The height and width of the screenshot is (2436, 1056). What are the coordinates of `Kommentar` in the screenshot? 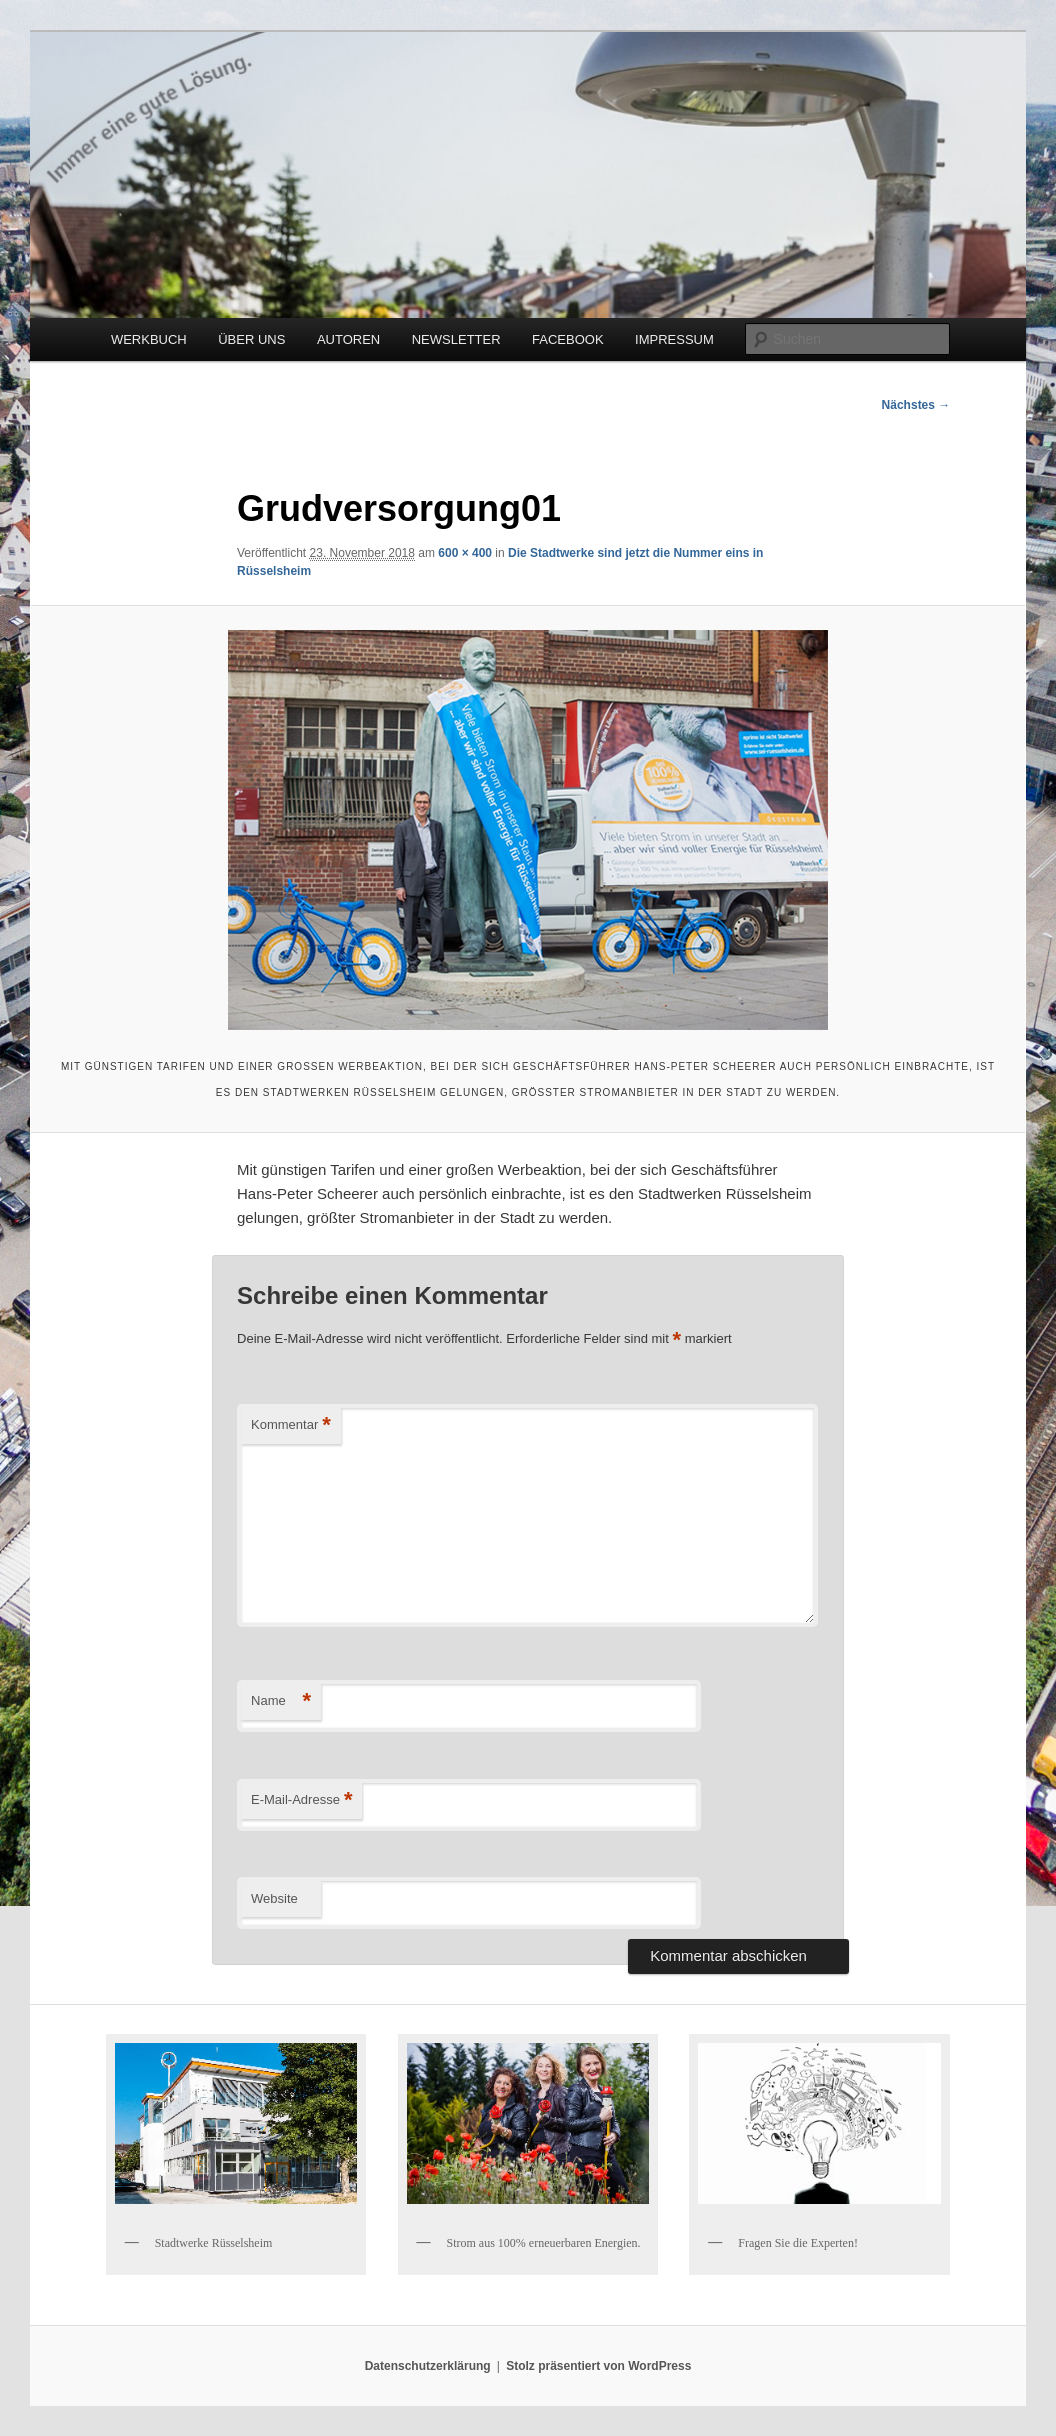 It's located at (291, 1425).